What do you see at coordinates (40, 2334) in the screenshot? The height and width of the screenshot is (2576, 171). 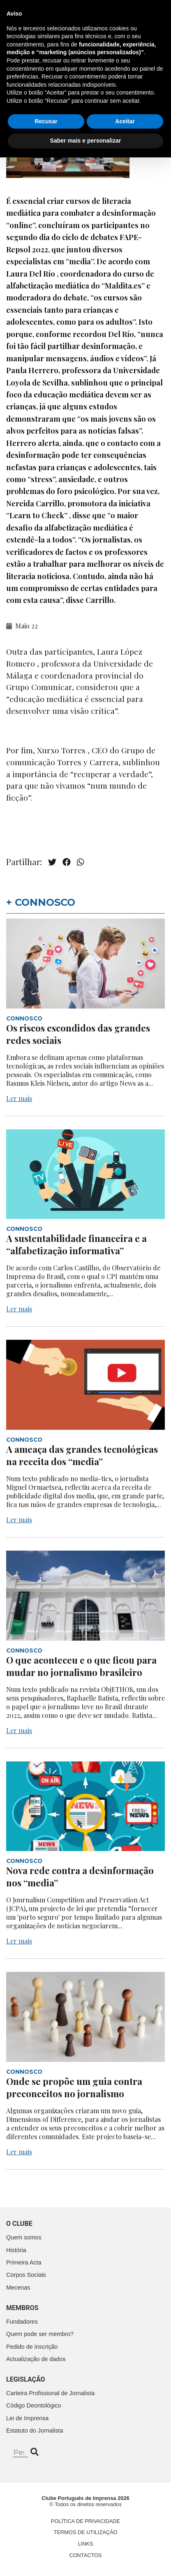 I see `Quem pode ser membro?` at bounding box center [40, 2334].